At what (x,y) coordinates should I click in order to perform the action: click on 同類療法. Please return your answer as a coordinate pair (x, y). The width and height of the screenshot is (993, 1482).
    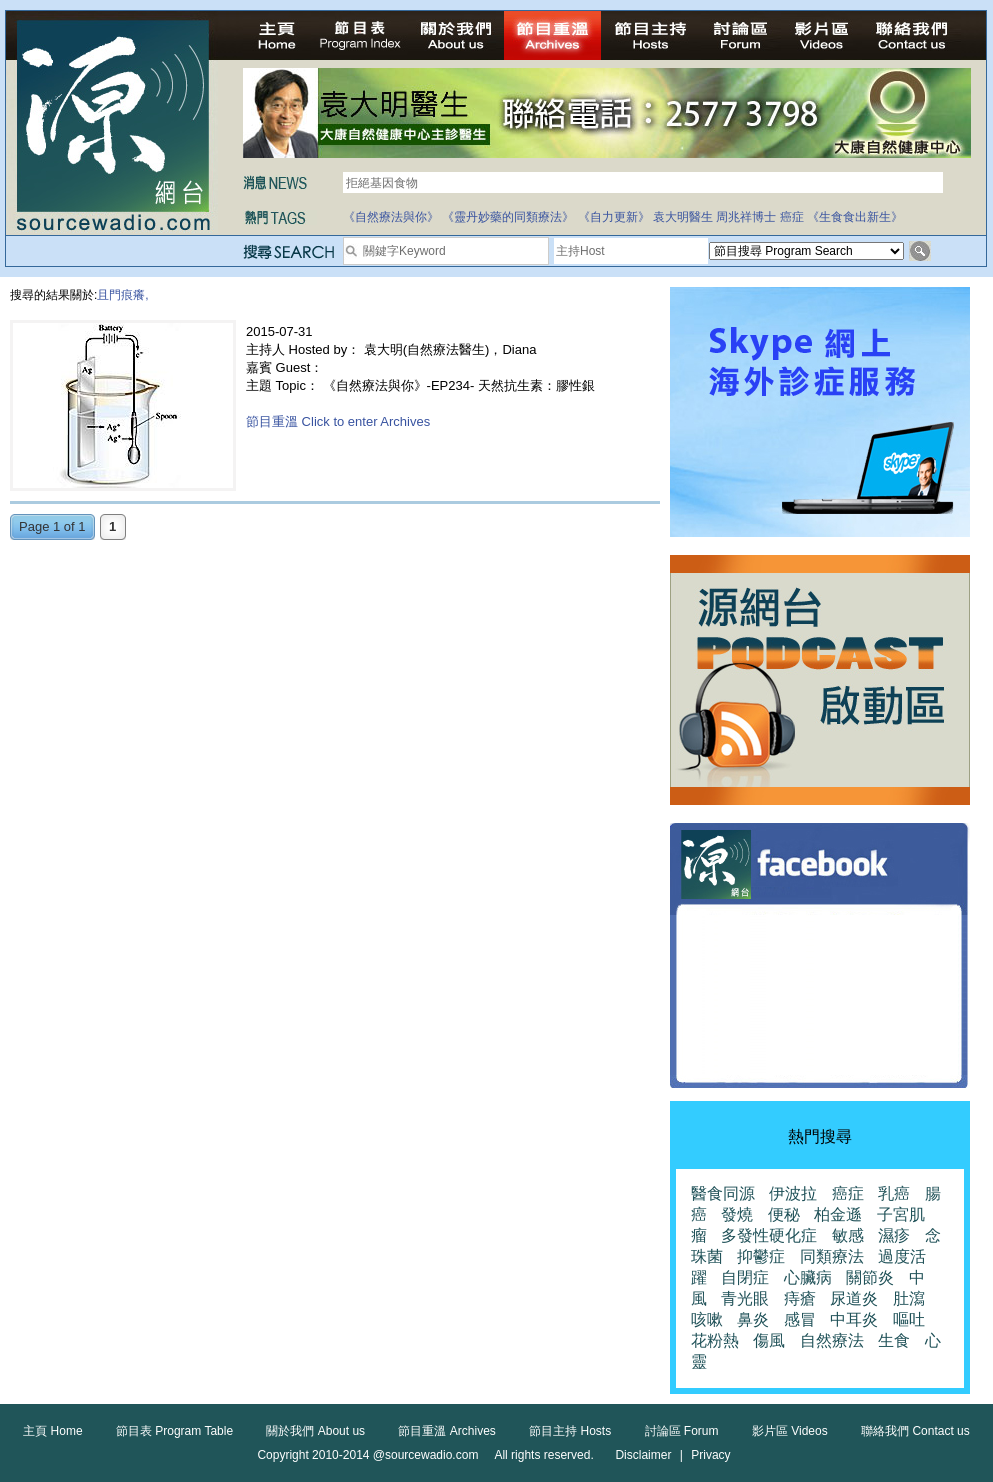
    Looking at the image, I should click on (832, 1256).